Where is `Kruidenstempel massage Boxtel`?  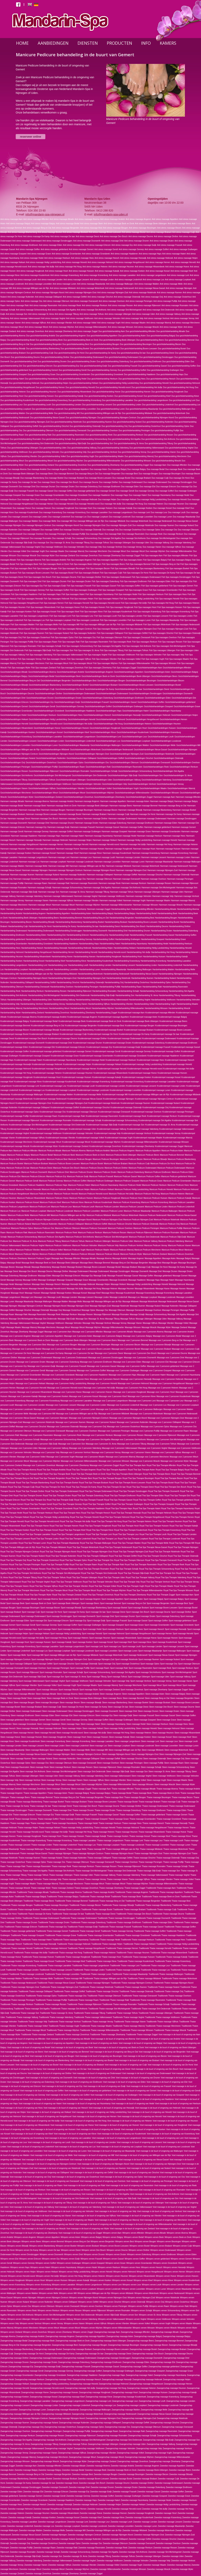
Kruidenstempel massage Boxtel is located at coordinates (14, 1034).